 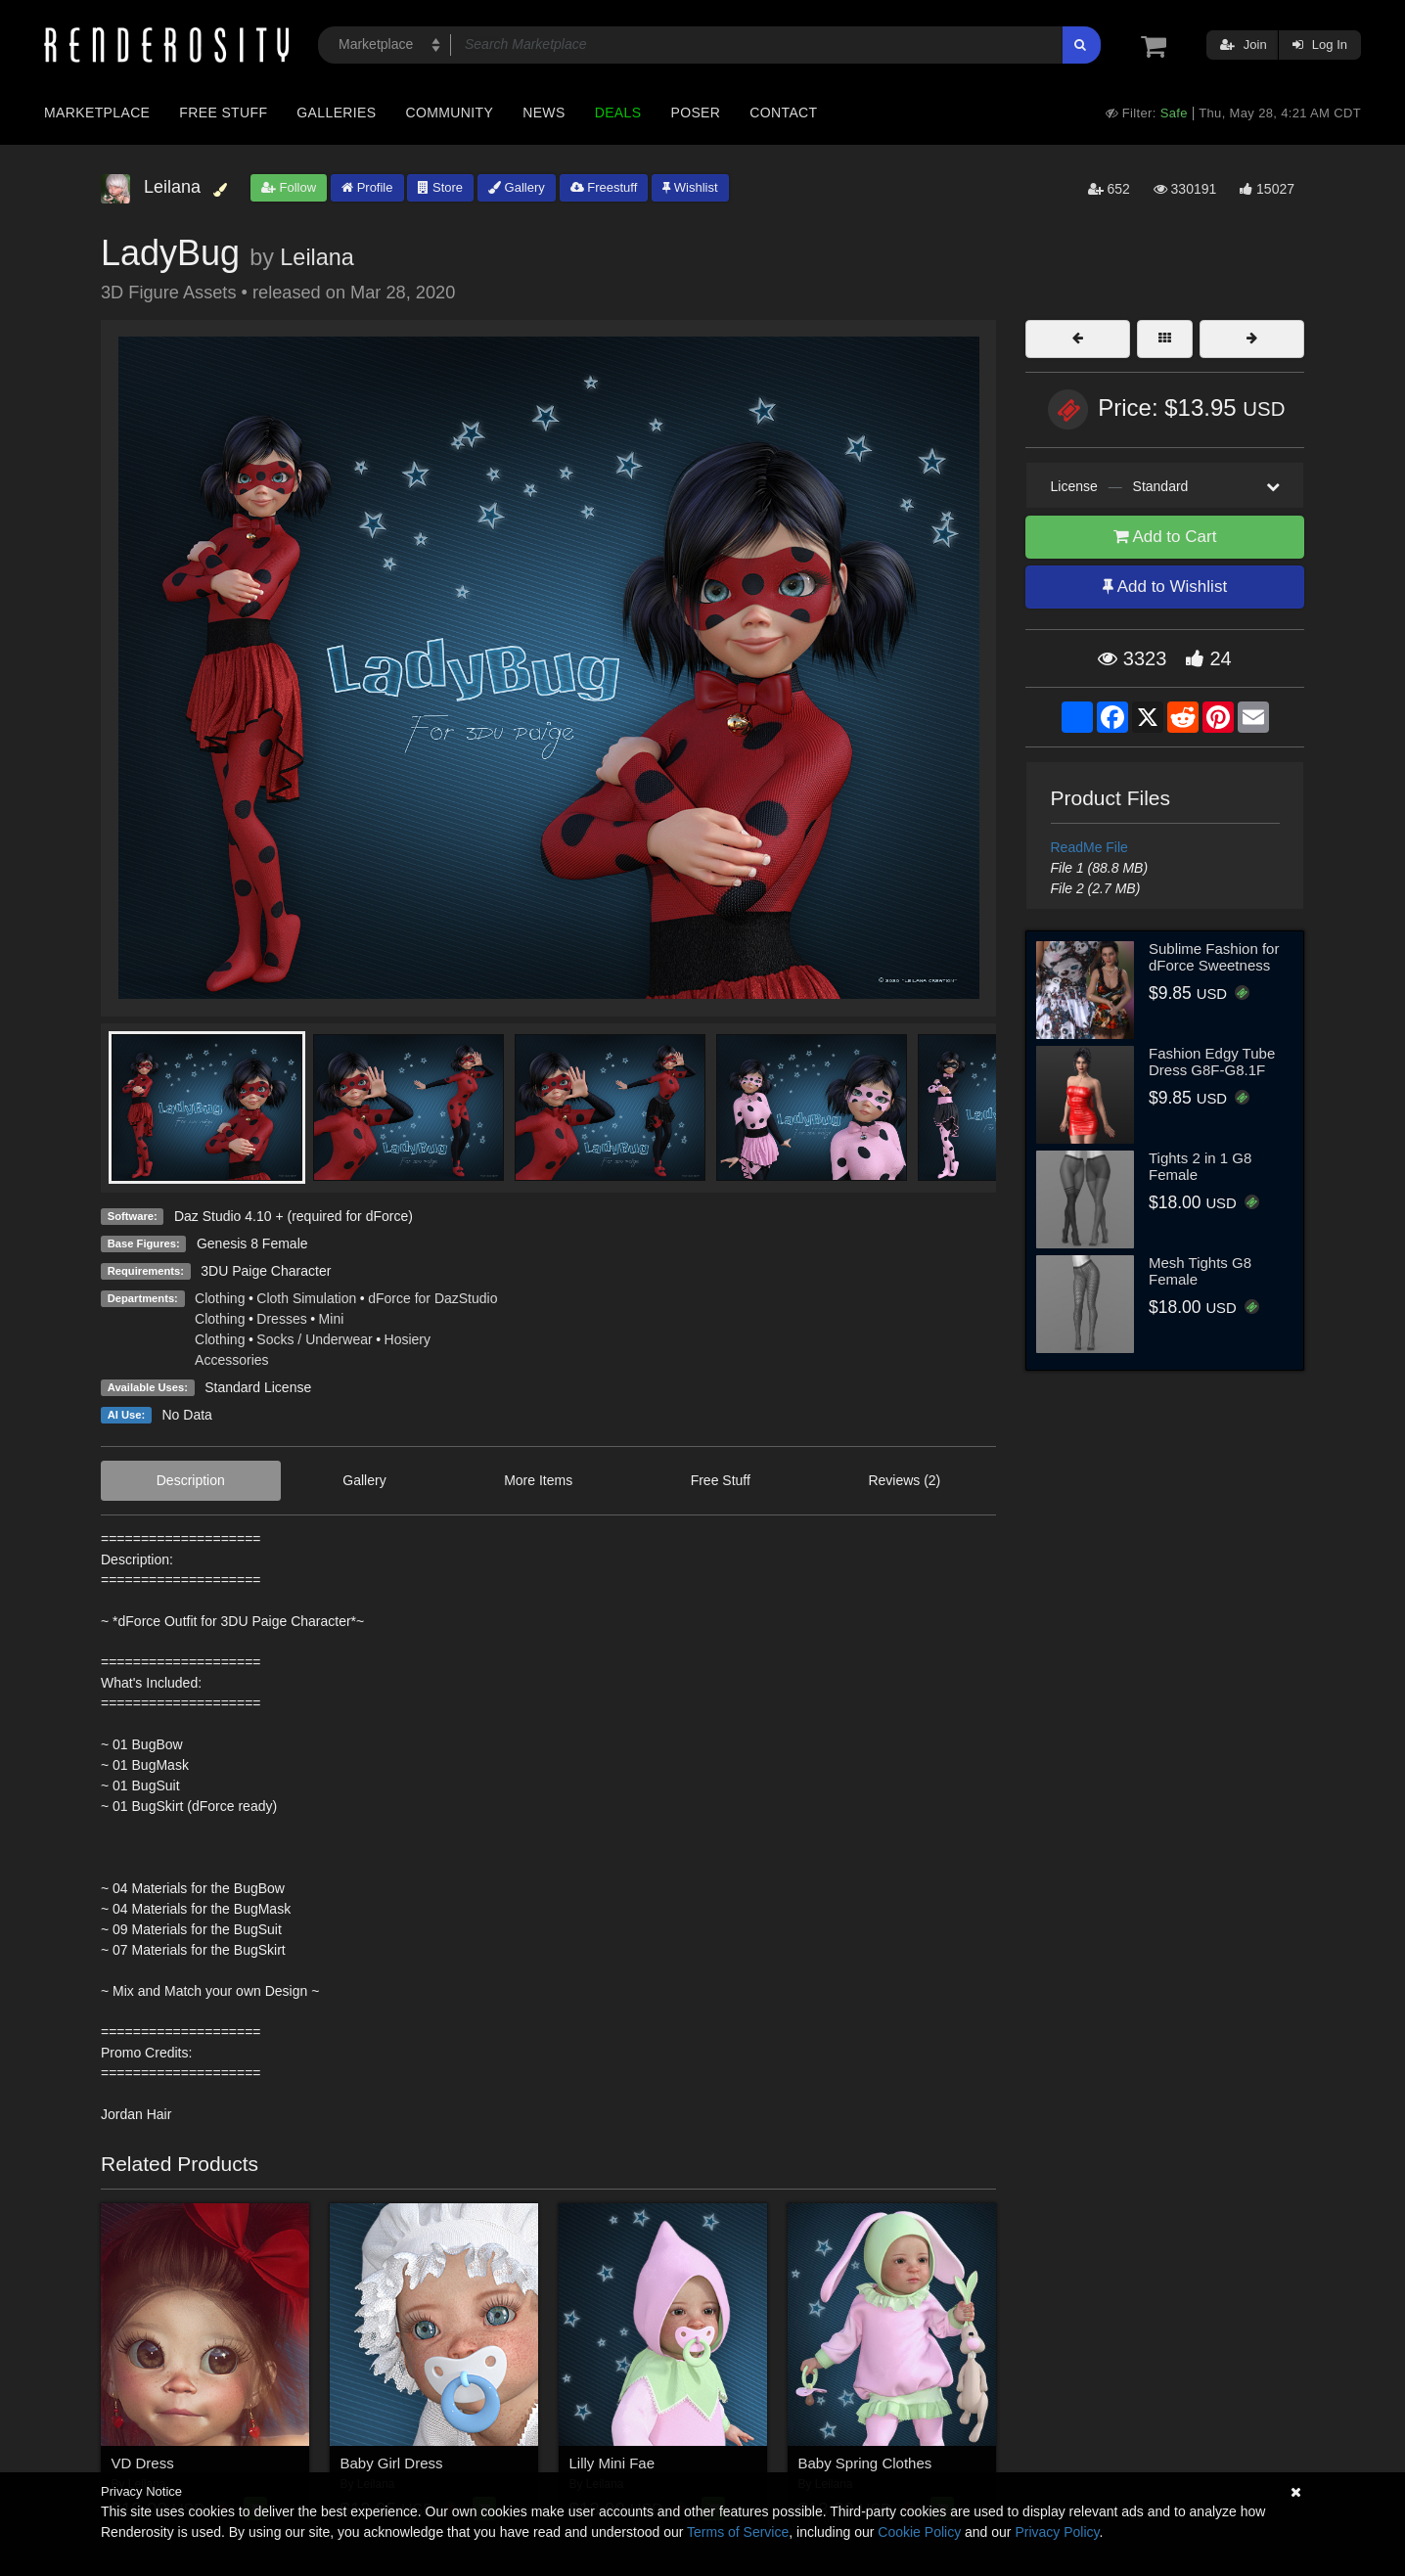 I want to click on Contact, so click(x=783, y=112).